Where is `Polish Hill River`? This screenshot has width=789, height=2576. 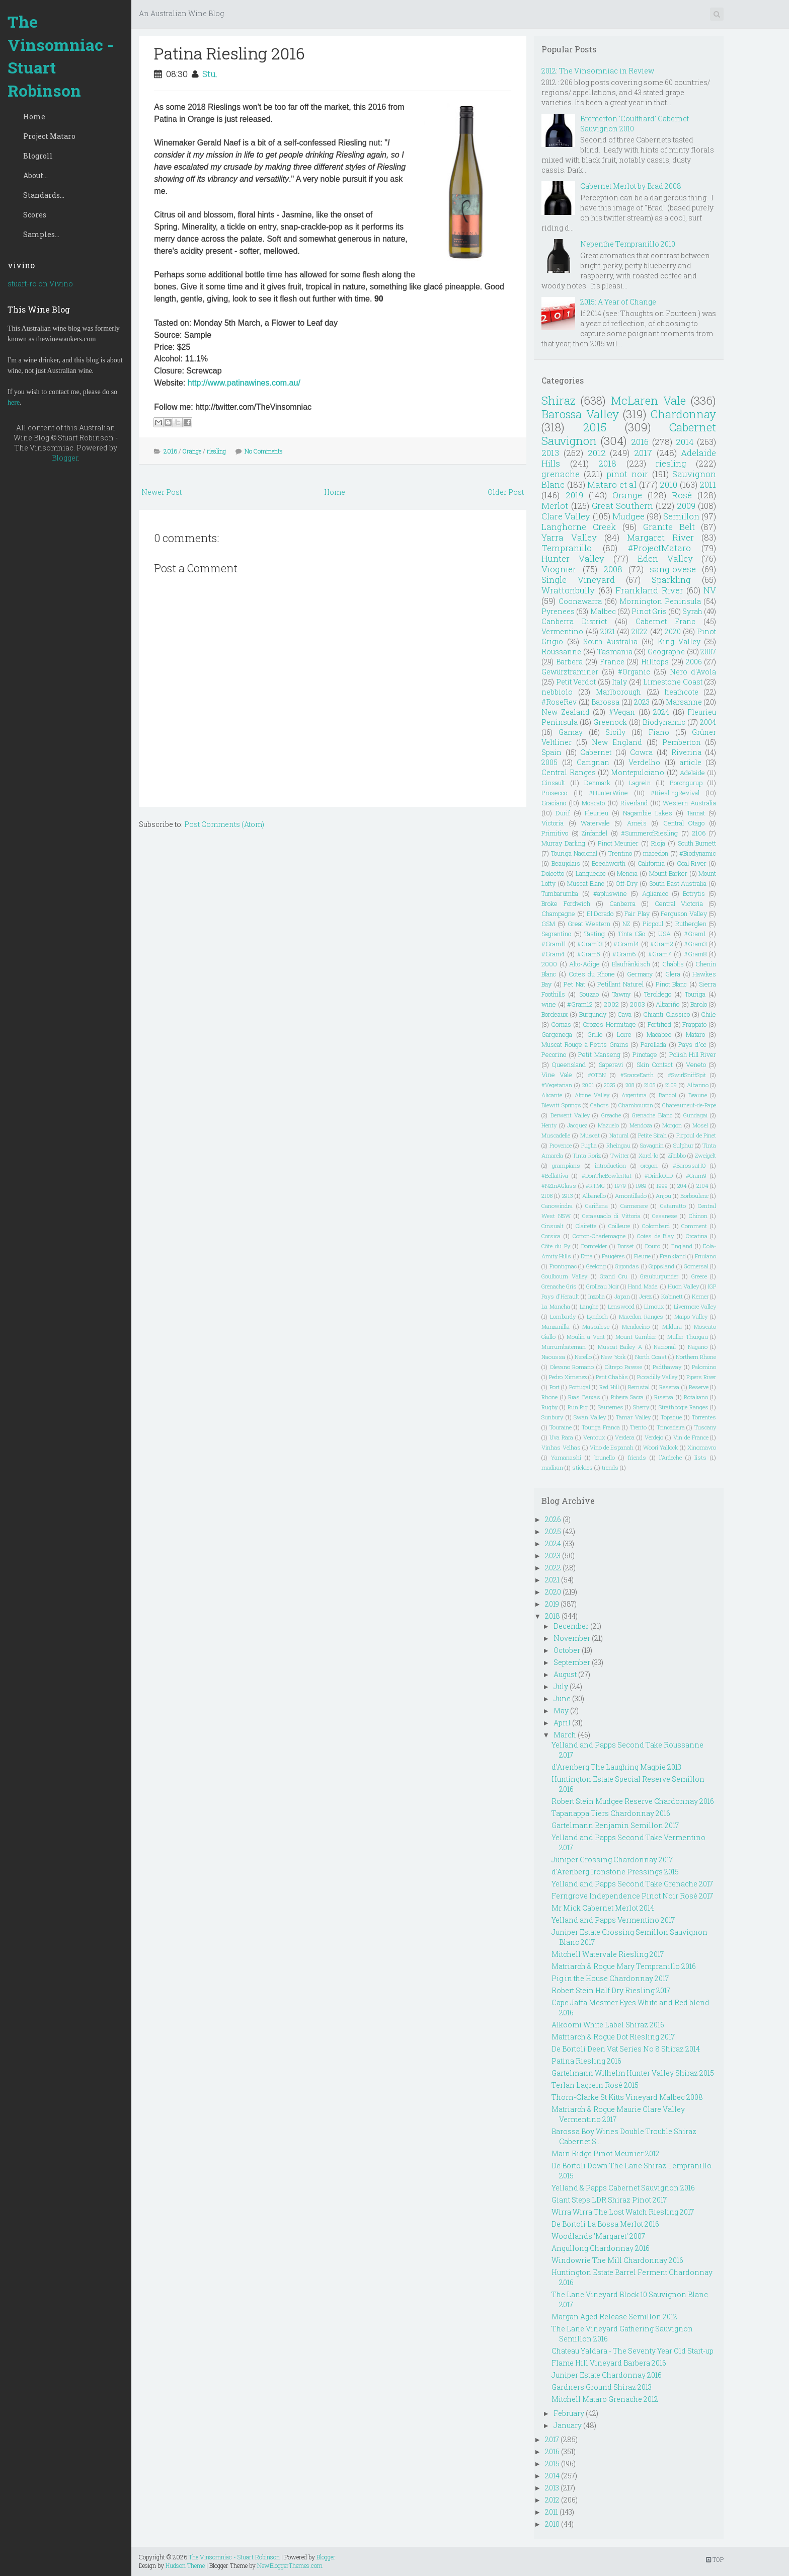
Polish Hill River is located at coordinates (693, 1054).